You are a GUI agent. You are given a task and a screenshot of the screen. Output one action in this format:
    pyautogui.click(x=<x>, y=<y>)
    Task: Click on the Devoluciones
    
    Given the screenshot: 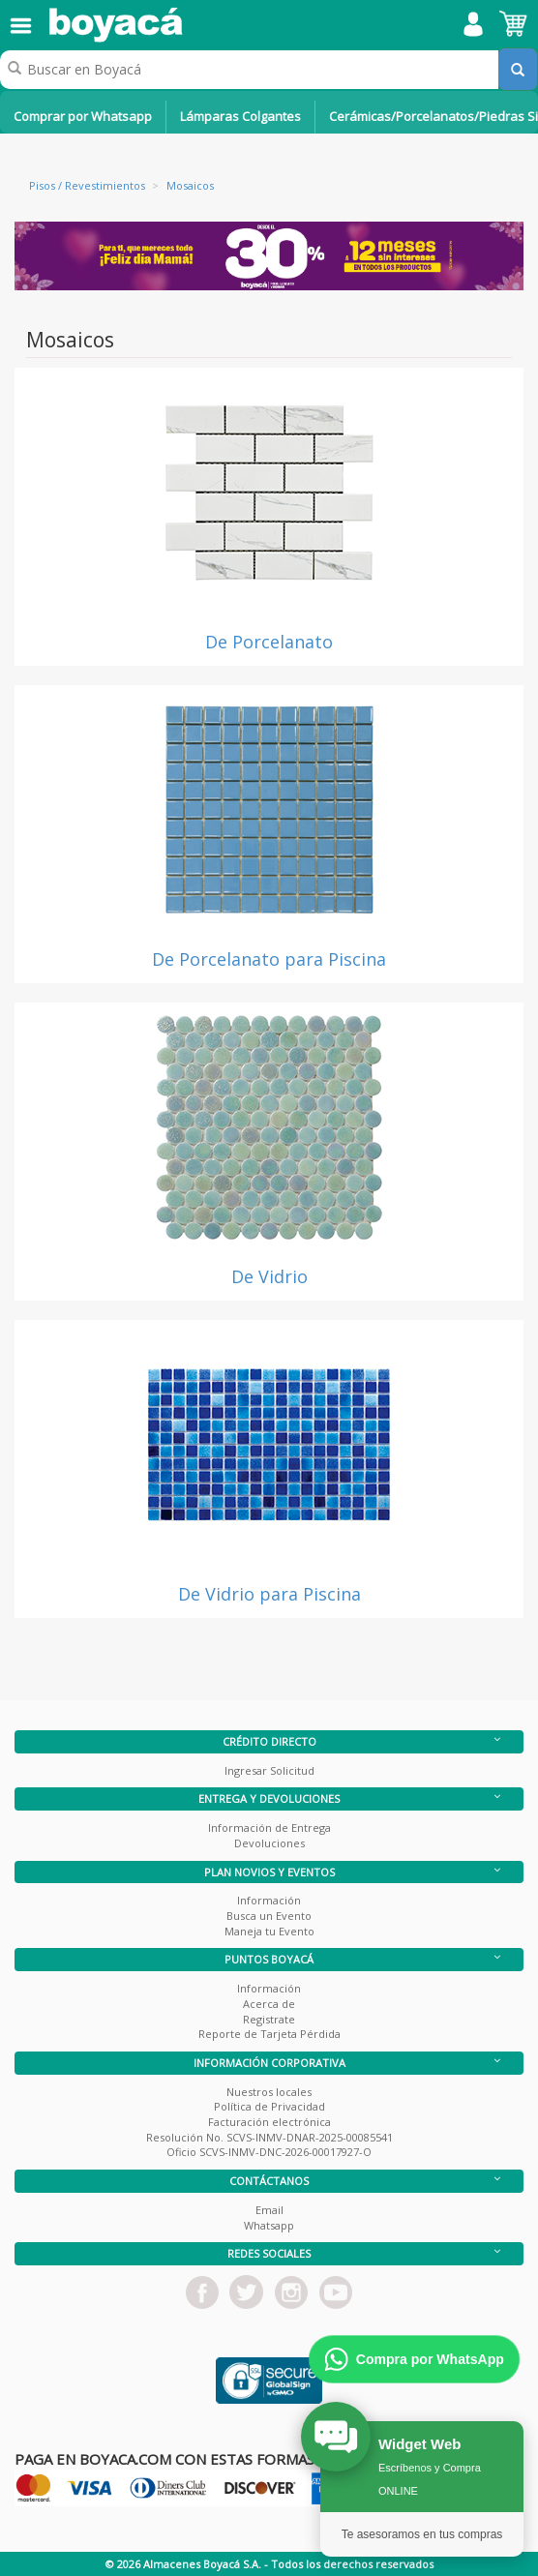 What is the action you would take?
    pyautogui.click(x=269, y=1843)
    